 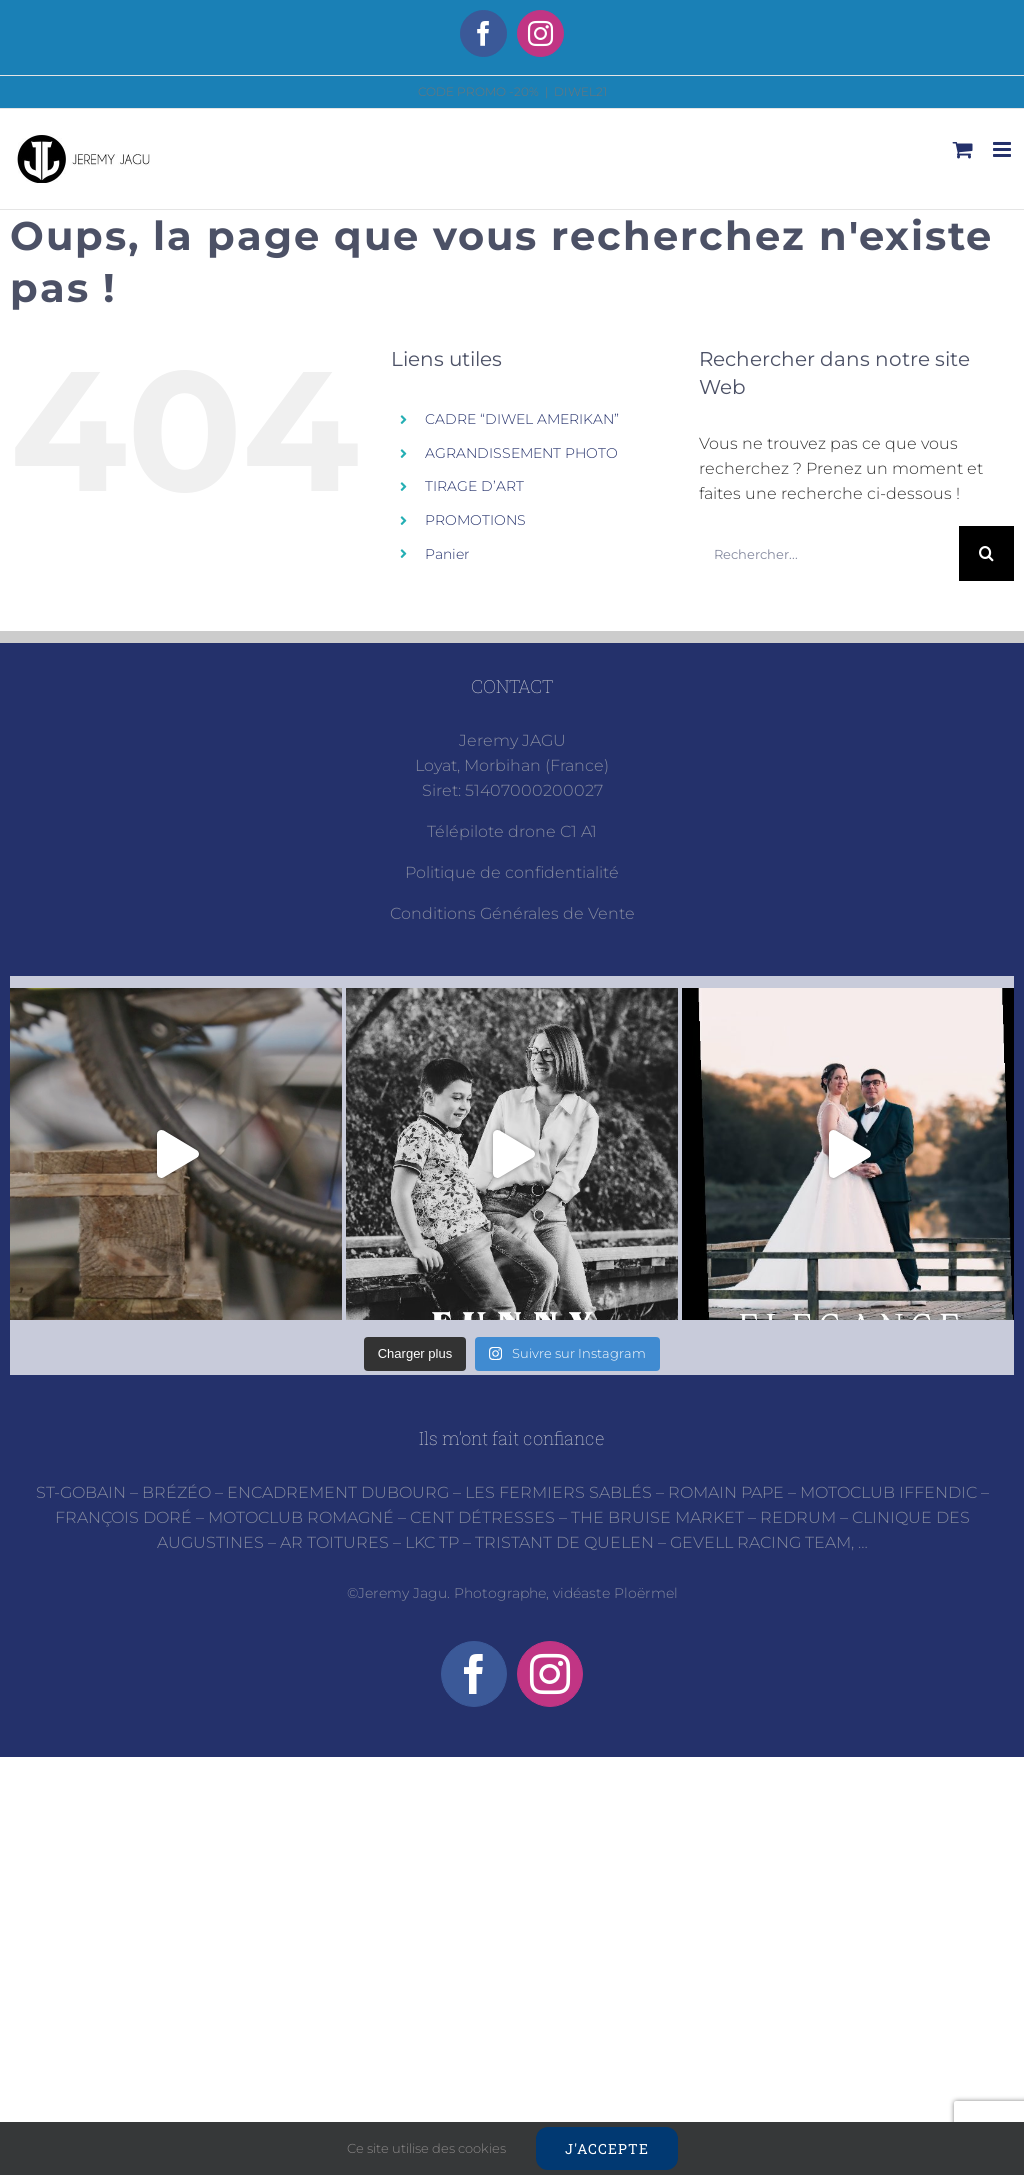 I want to click on PROMOTIONS, so click(x=475, y=520).